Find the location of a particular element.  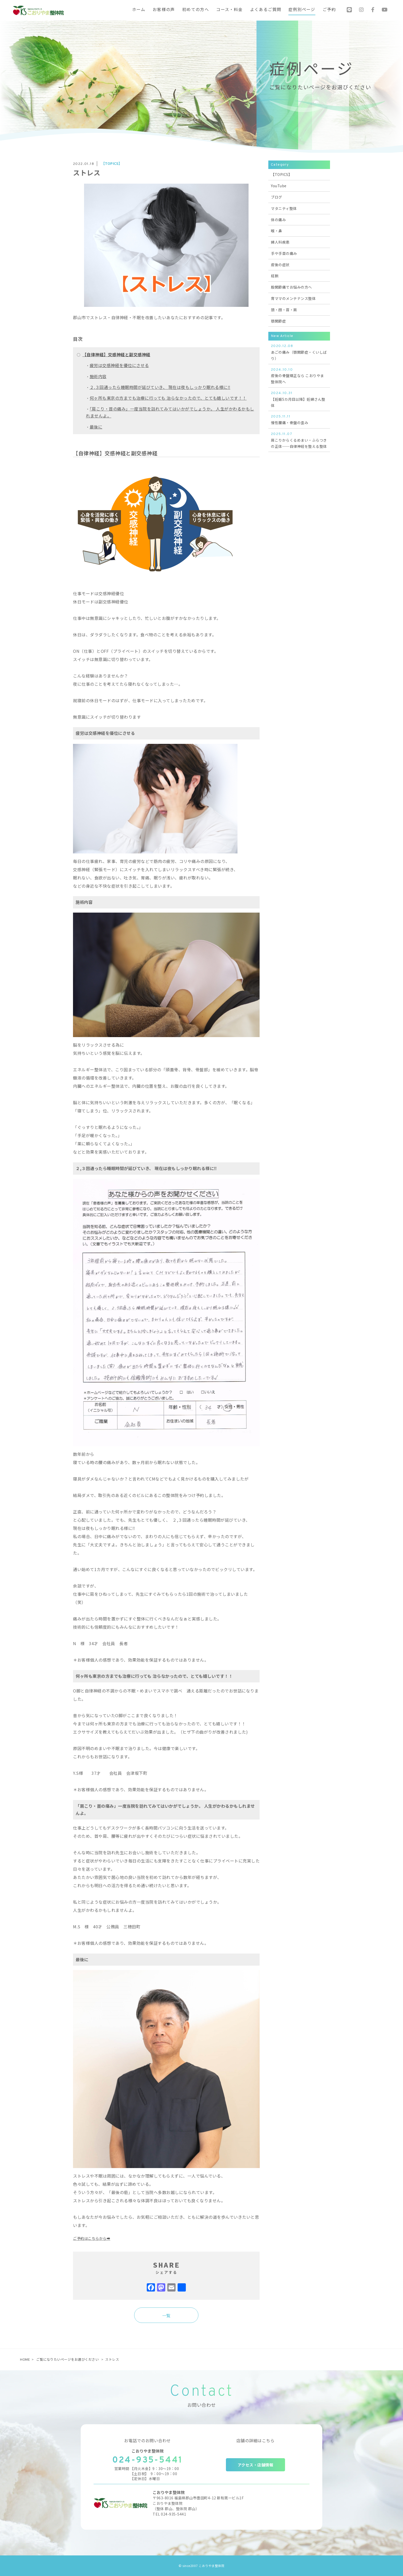

ブログ is located at coordinates (276, 197).